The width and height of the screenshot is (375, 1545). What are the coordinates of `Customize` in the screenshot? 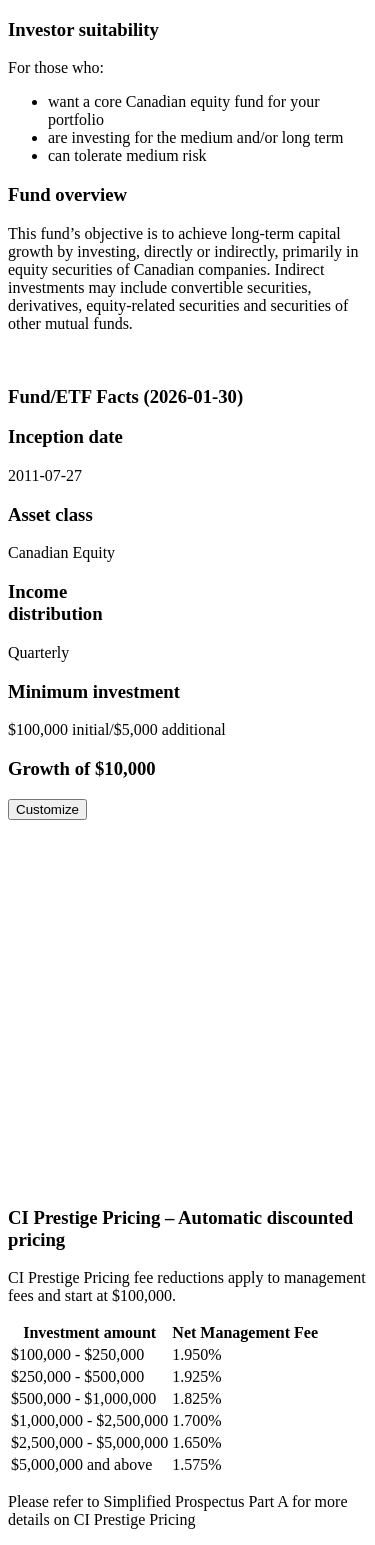 It's located at (47, 809).